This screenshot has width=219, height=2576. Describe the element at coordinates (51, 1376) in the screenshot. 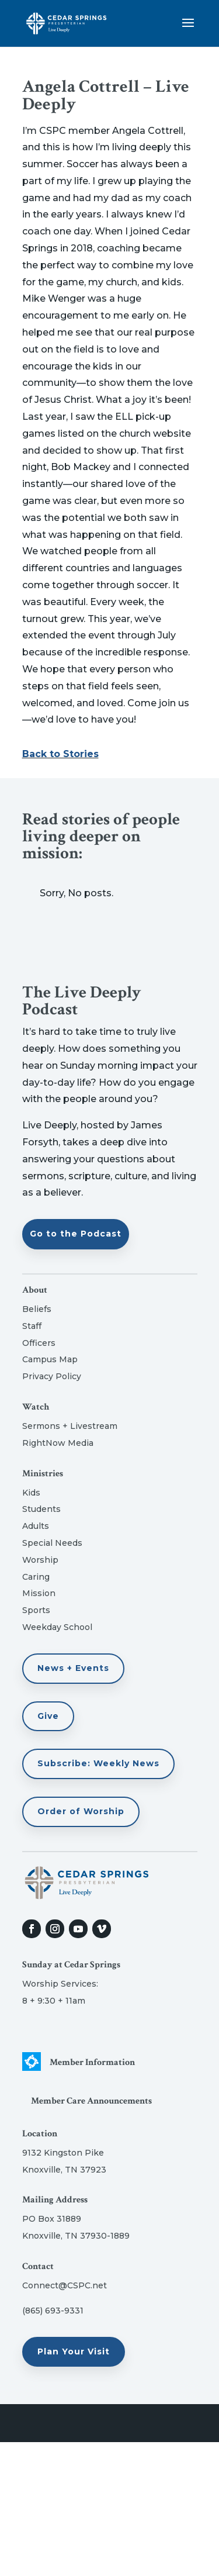

I see `Privacy Policy` at that location.